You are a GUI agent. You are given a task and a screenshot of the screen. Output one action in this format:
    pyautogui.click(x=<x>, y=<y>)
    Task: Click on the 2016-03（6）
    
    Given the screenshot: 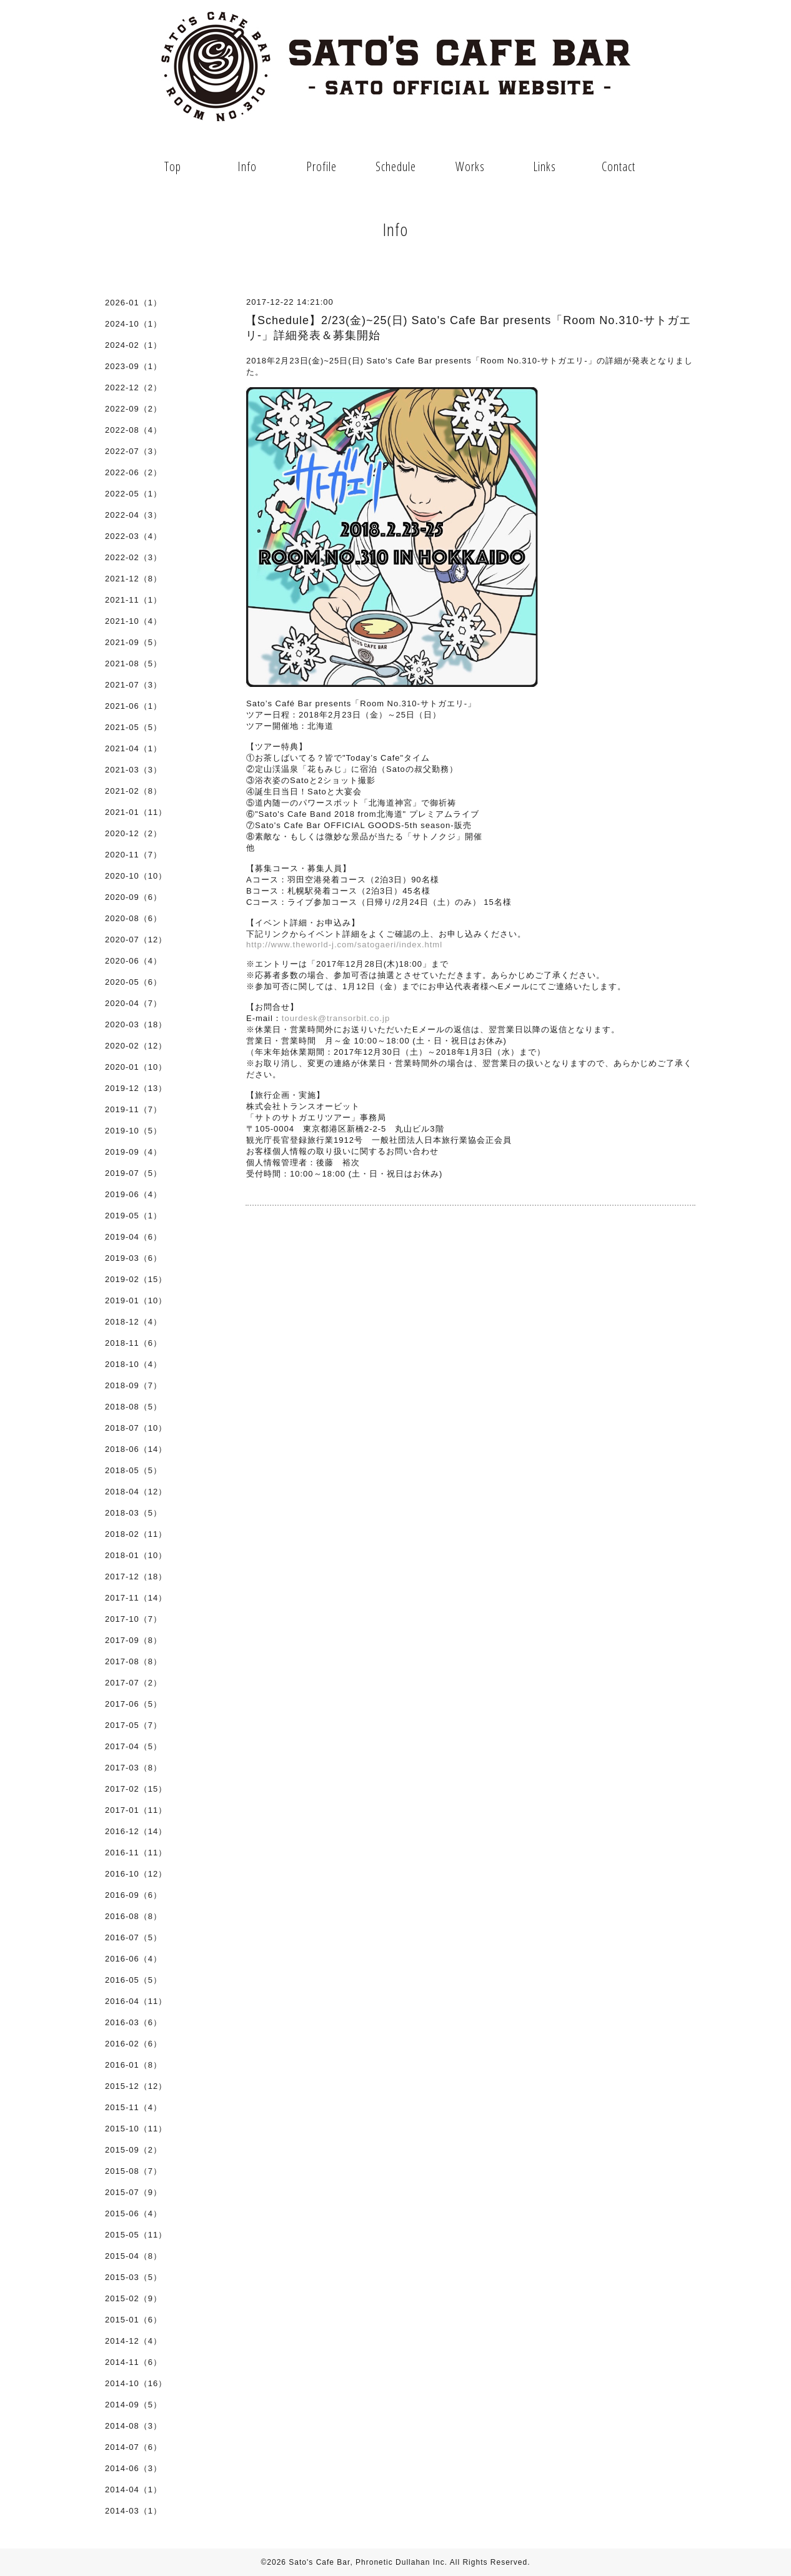 What is the action you would take?
    pyautogui.click(x=133, y=2022)
    